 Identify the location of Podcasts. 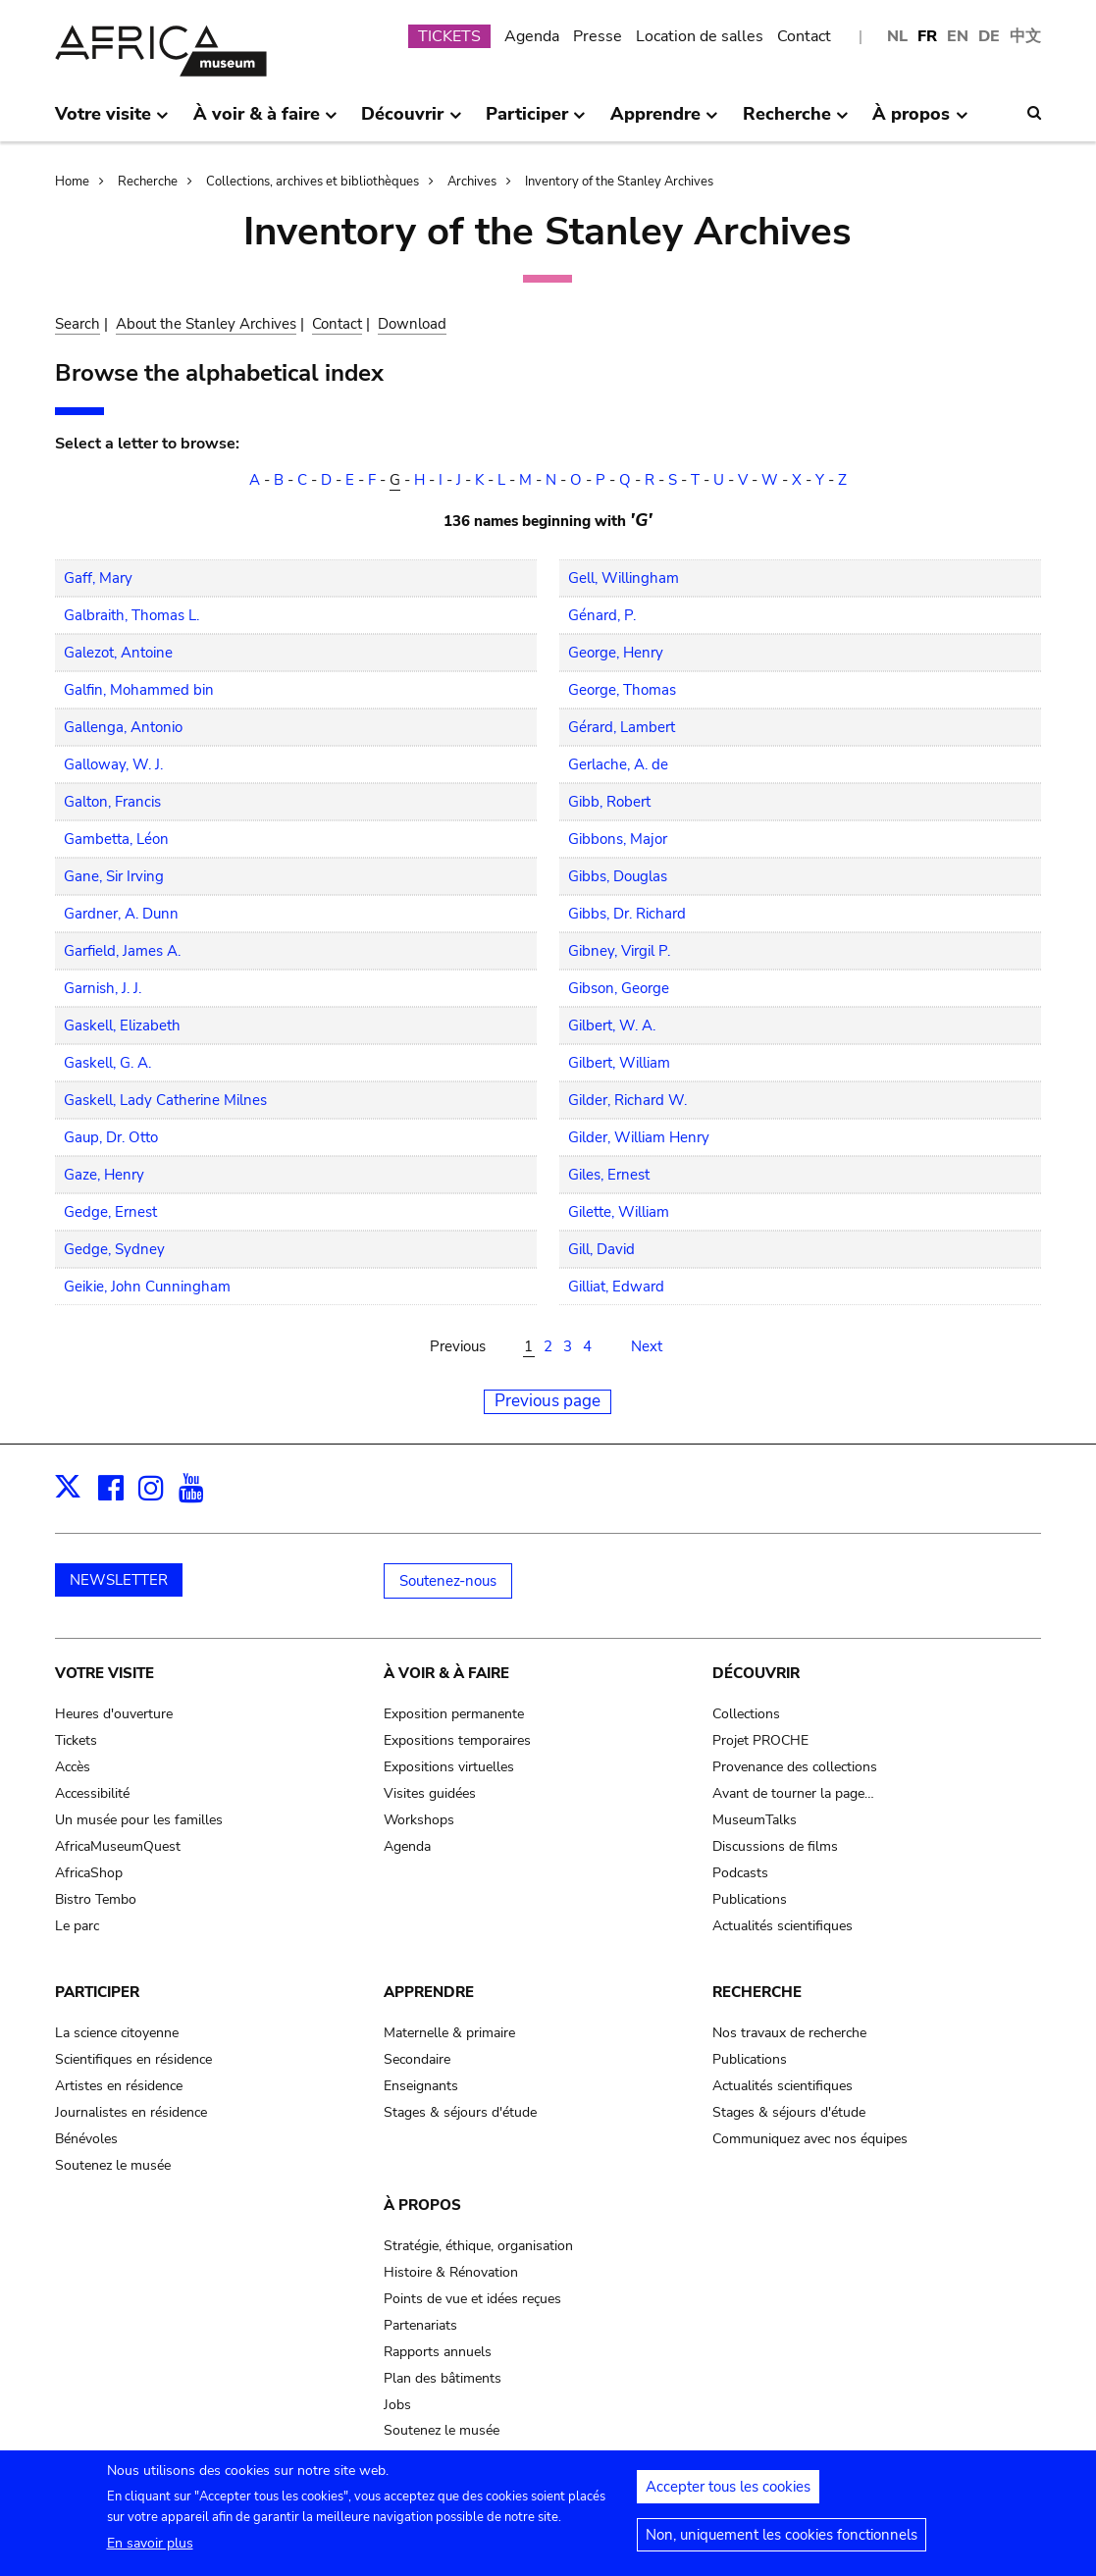
(740, 1873).